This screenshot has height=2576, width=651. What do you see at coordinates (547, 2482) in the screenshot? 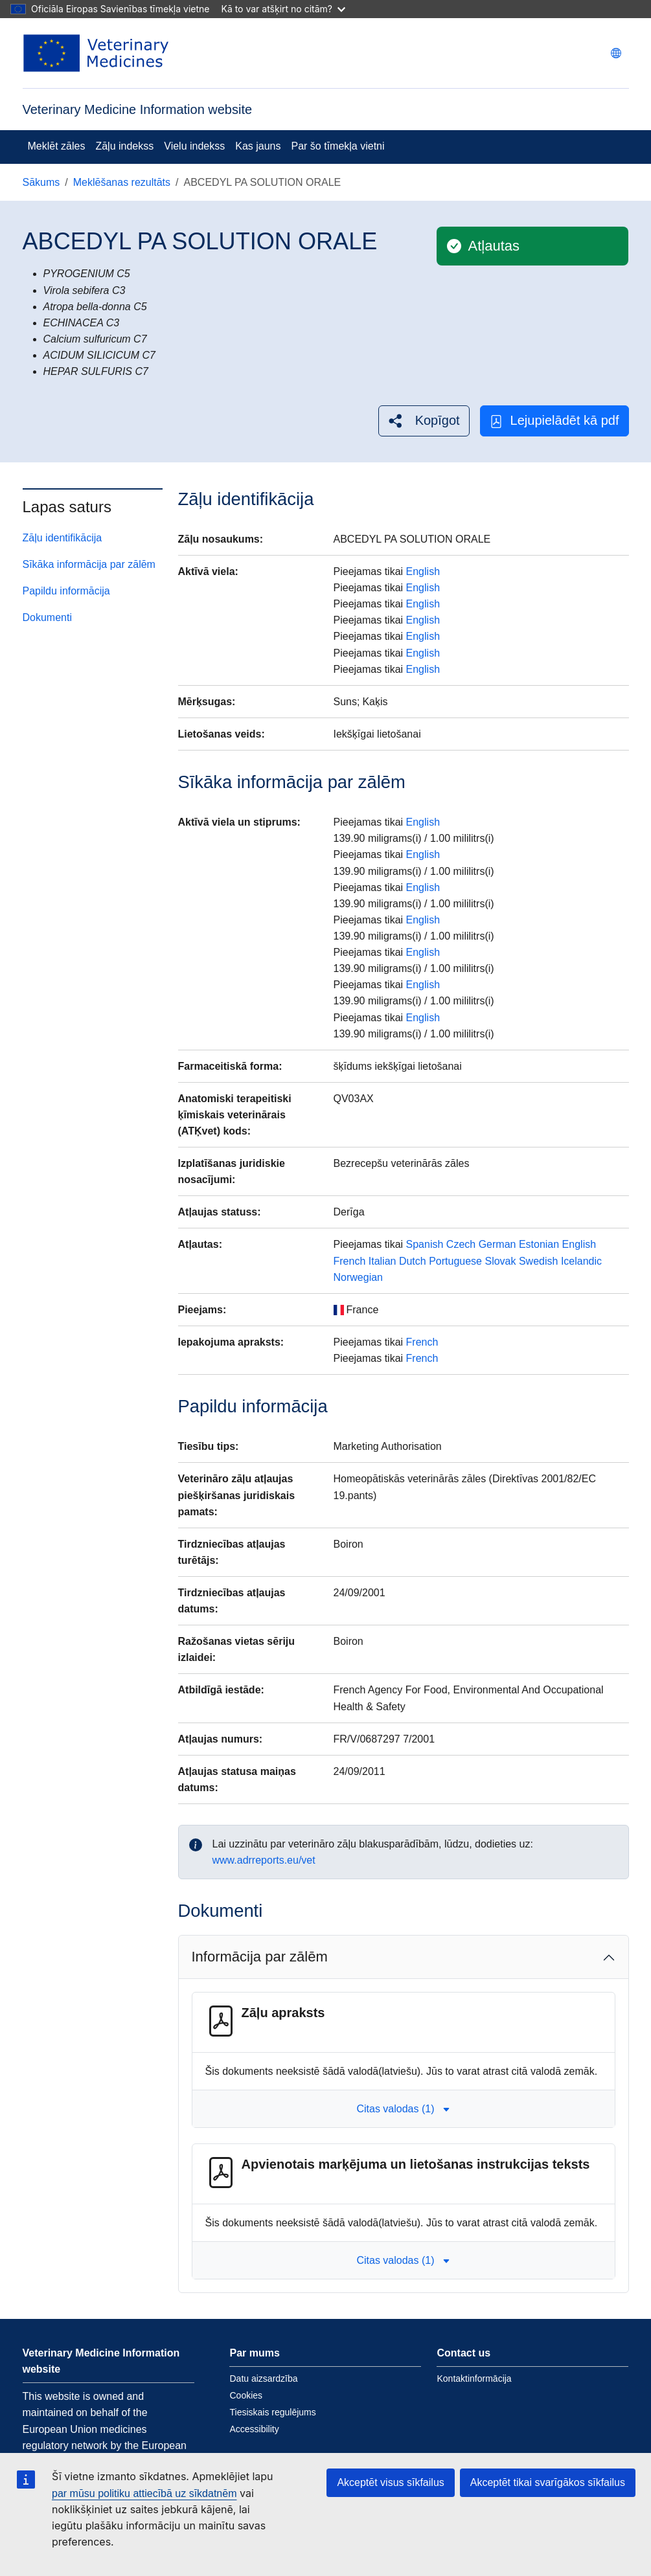
I see `Akceptēt tikai svarīgākos sīkfailus` at bounding box center [547, 2482].